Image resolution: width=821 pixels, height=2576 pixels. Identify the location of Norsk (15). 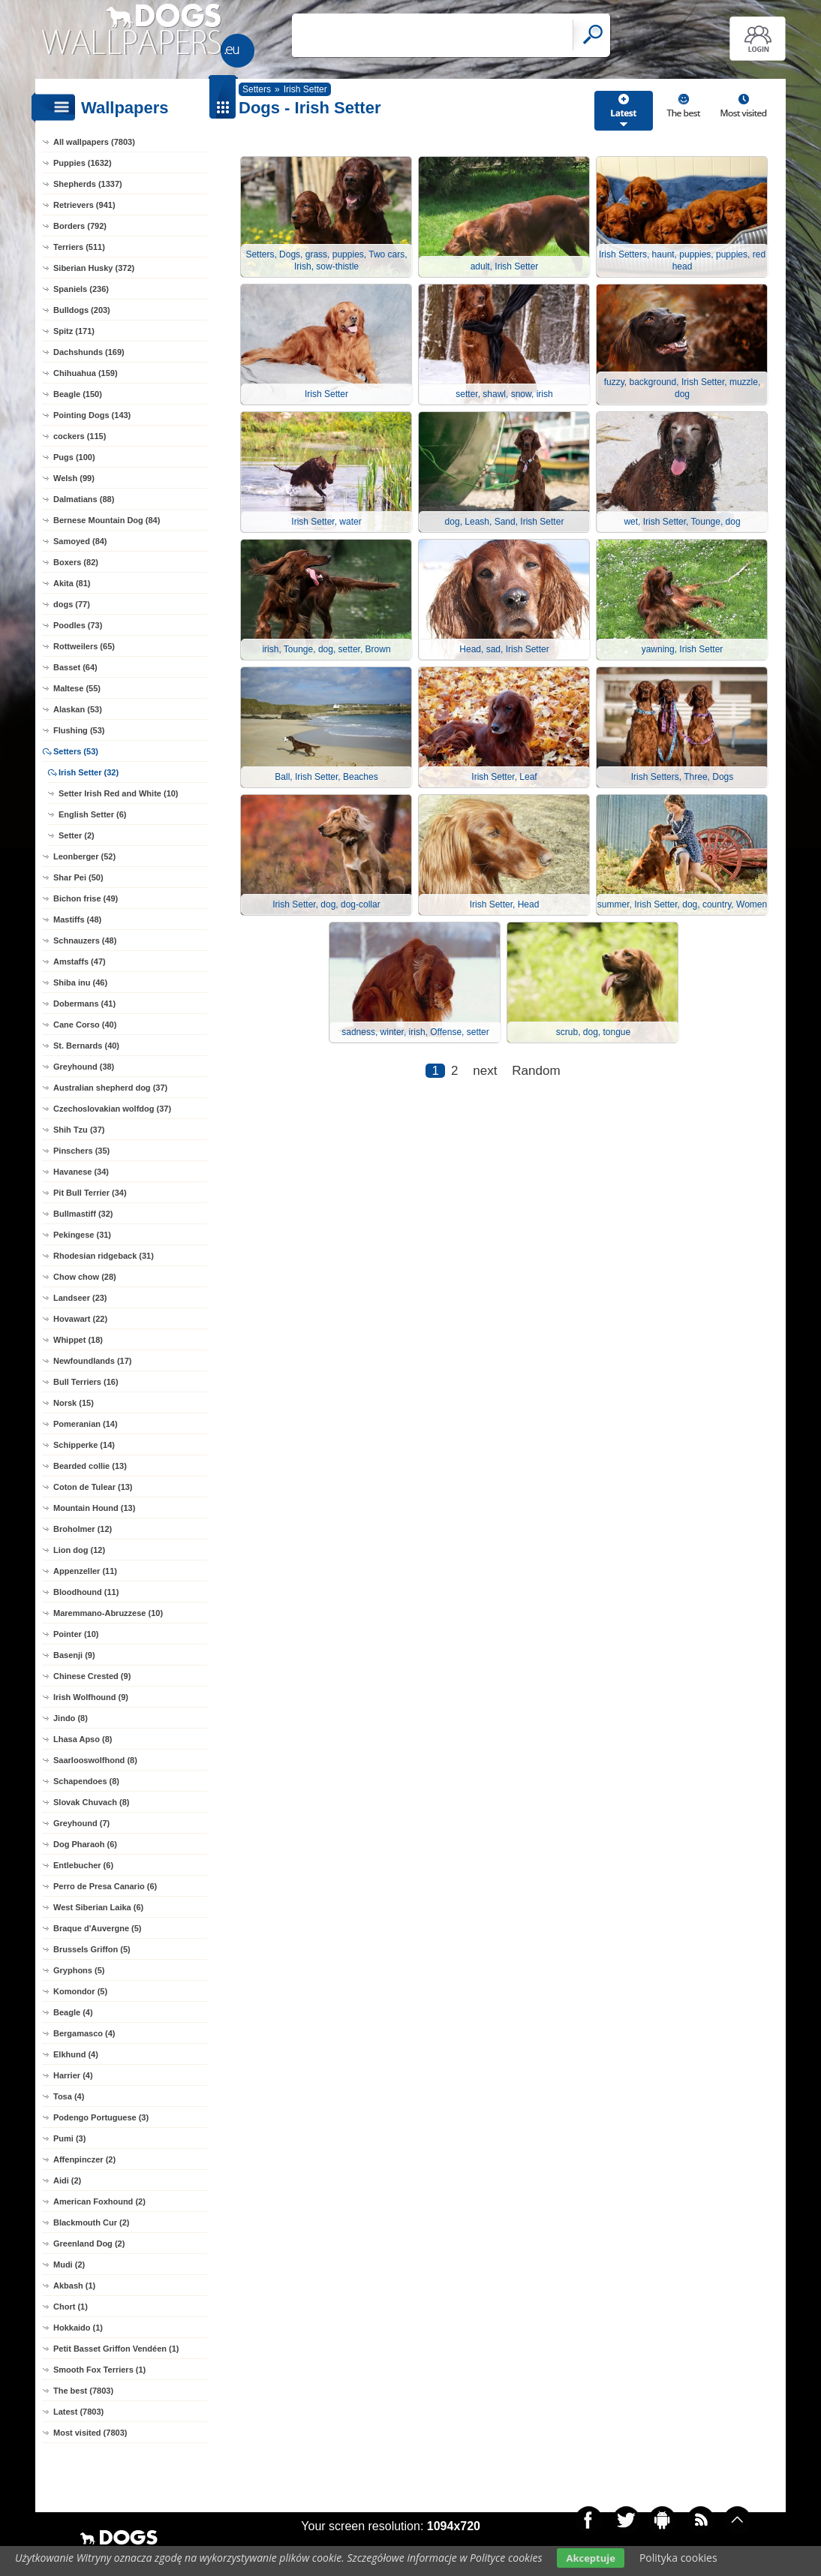
(73, 1402).